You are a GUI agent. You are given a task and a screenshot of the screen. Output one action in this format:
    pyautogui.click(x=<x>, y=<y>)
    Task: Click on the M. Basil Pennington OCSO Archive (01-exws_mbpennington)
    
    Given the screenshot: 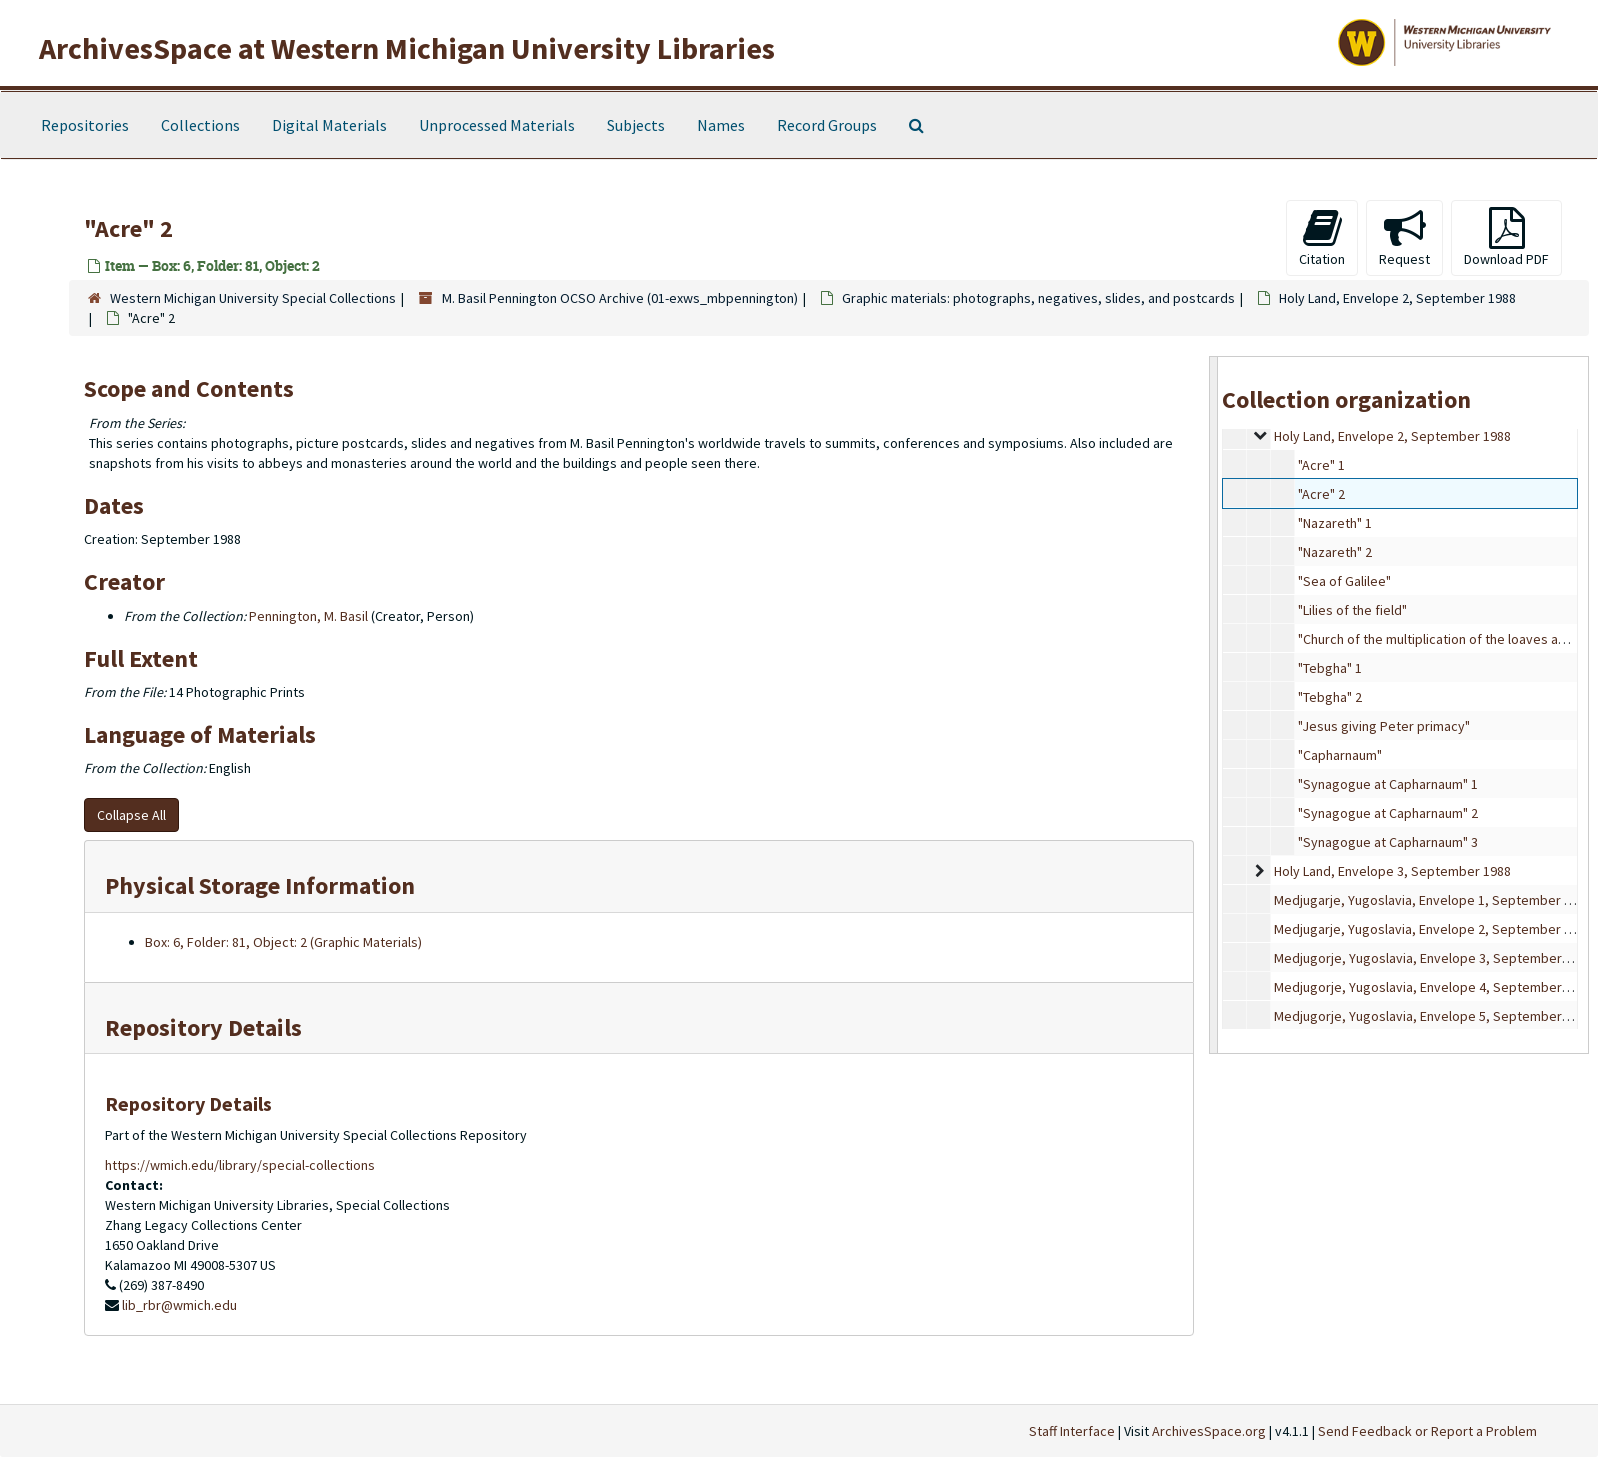 What is the action you would take?
    pyautogui.click(x=620, y=298)
    